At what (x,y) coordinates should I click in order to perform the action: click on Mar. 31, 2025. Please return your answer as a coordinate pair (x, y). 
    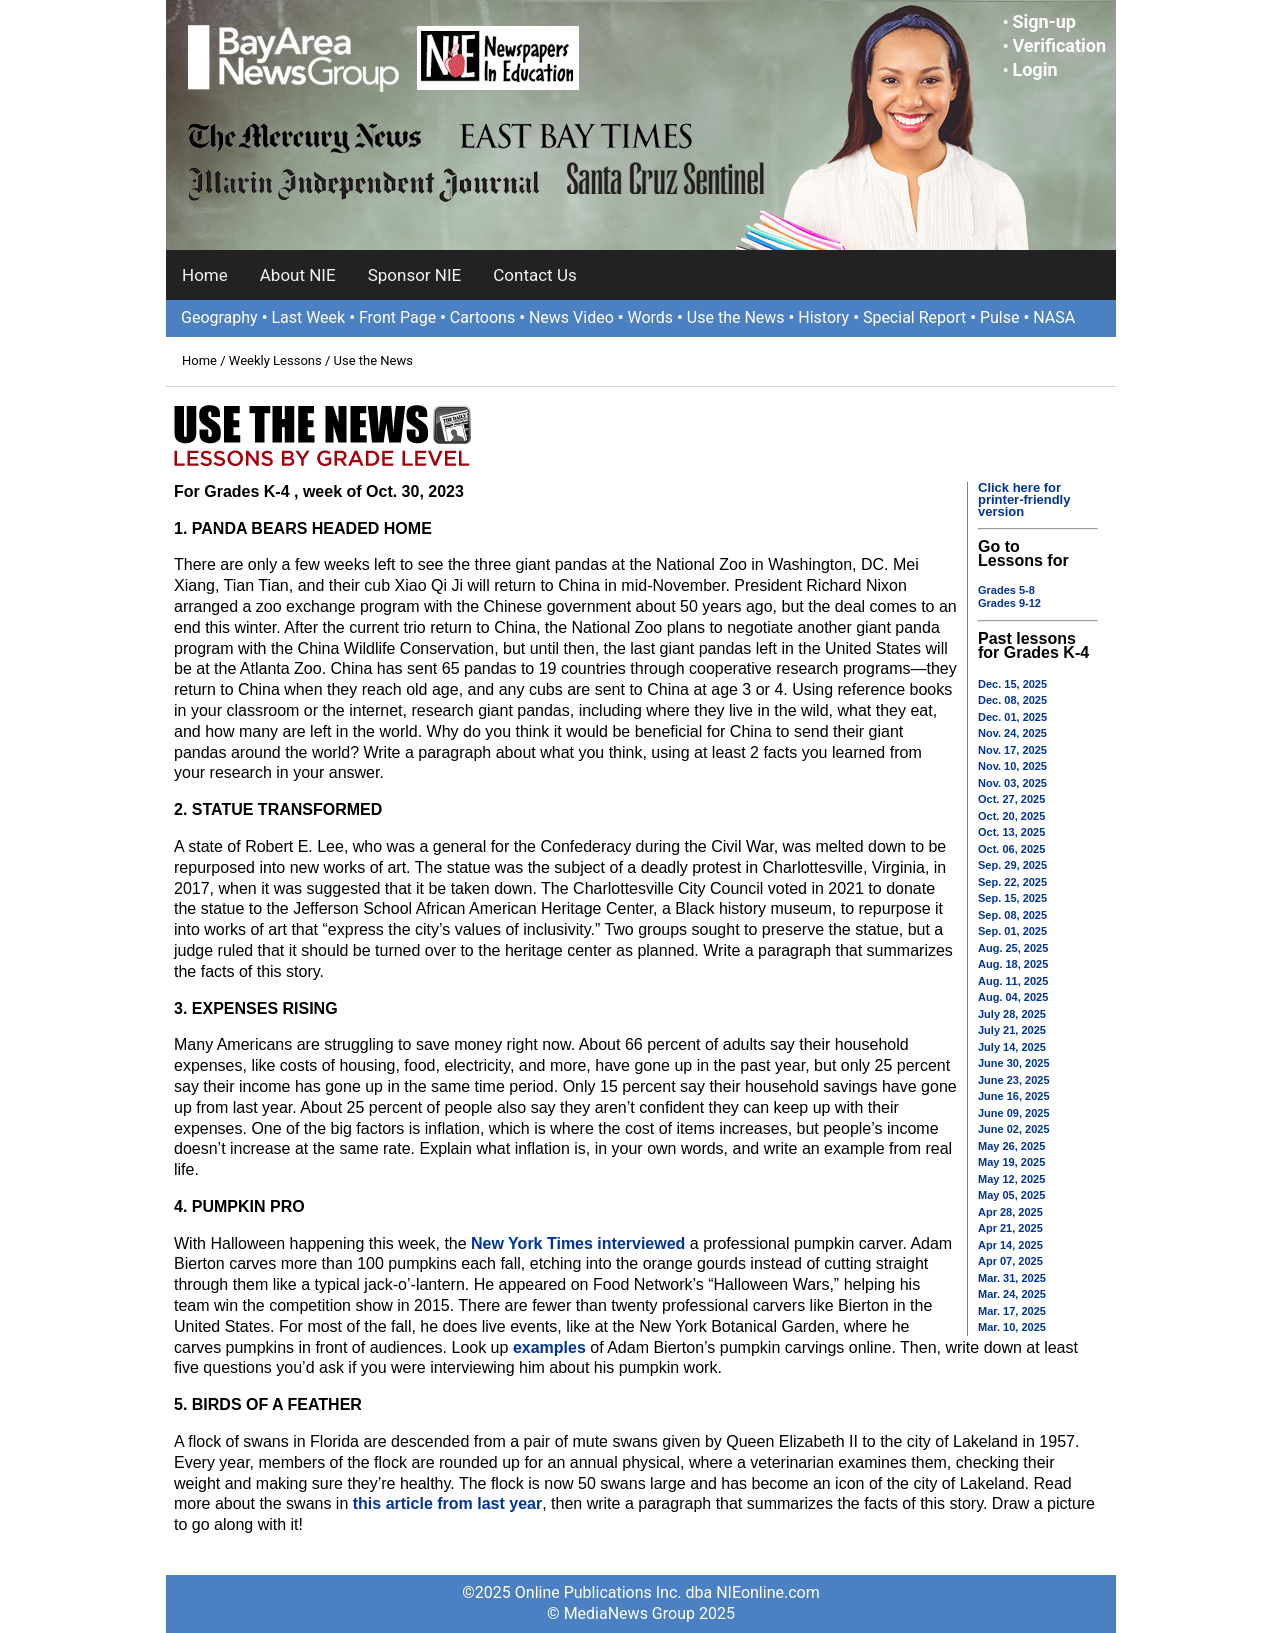
    Looking at the image, I should click on (1012, 1278).